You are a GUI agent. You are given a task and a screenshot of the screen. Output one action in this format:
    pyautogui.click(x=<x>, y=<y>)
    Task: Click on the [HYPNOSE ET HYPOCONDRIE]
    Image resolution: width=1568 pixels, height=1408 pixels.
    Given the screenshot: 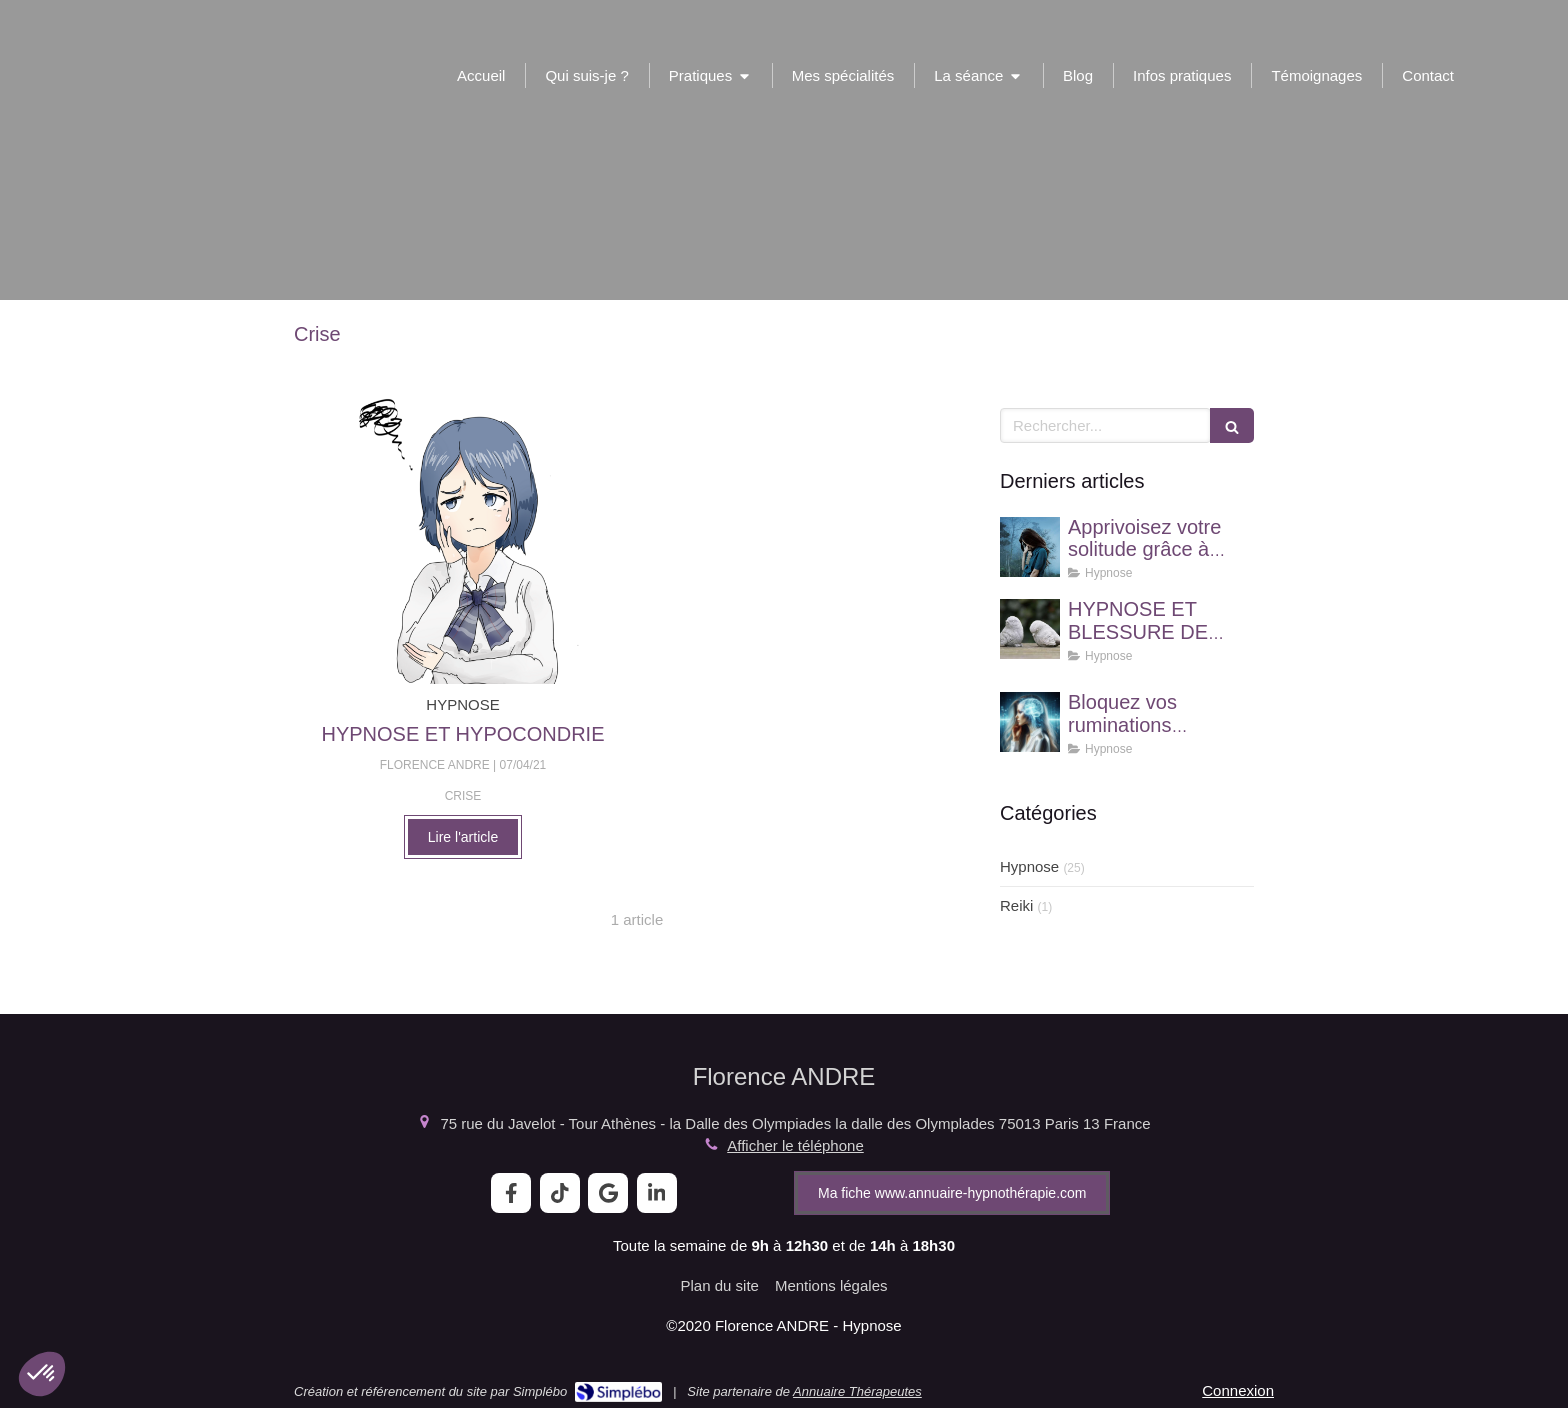 What is the action you would take?
    pyautogui.click(x=463, y=541)
    